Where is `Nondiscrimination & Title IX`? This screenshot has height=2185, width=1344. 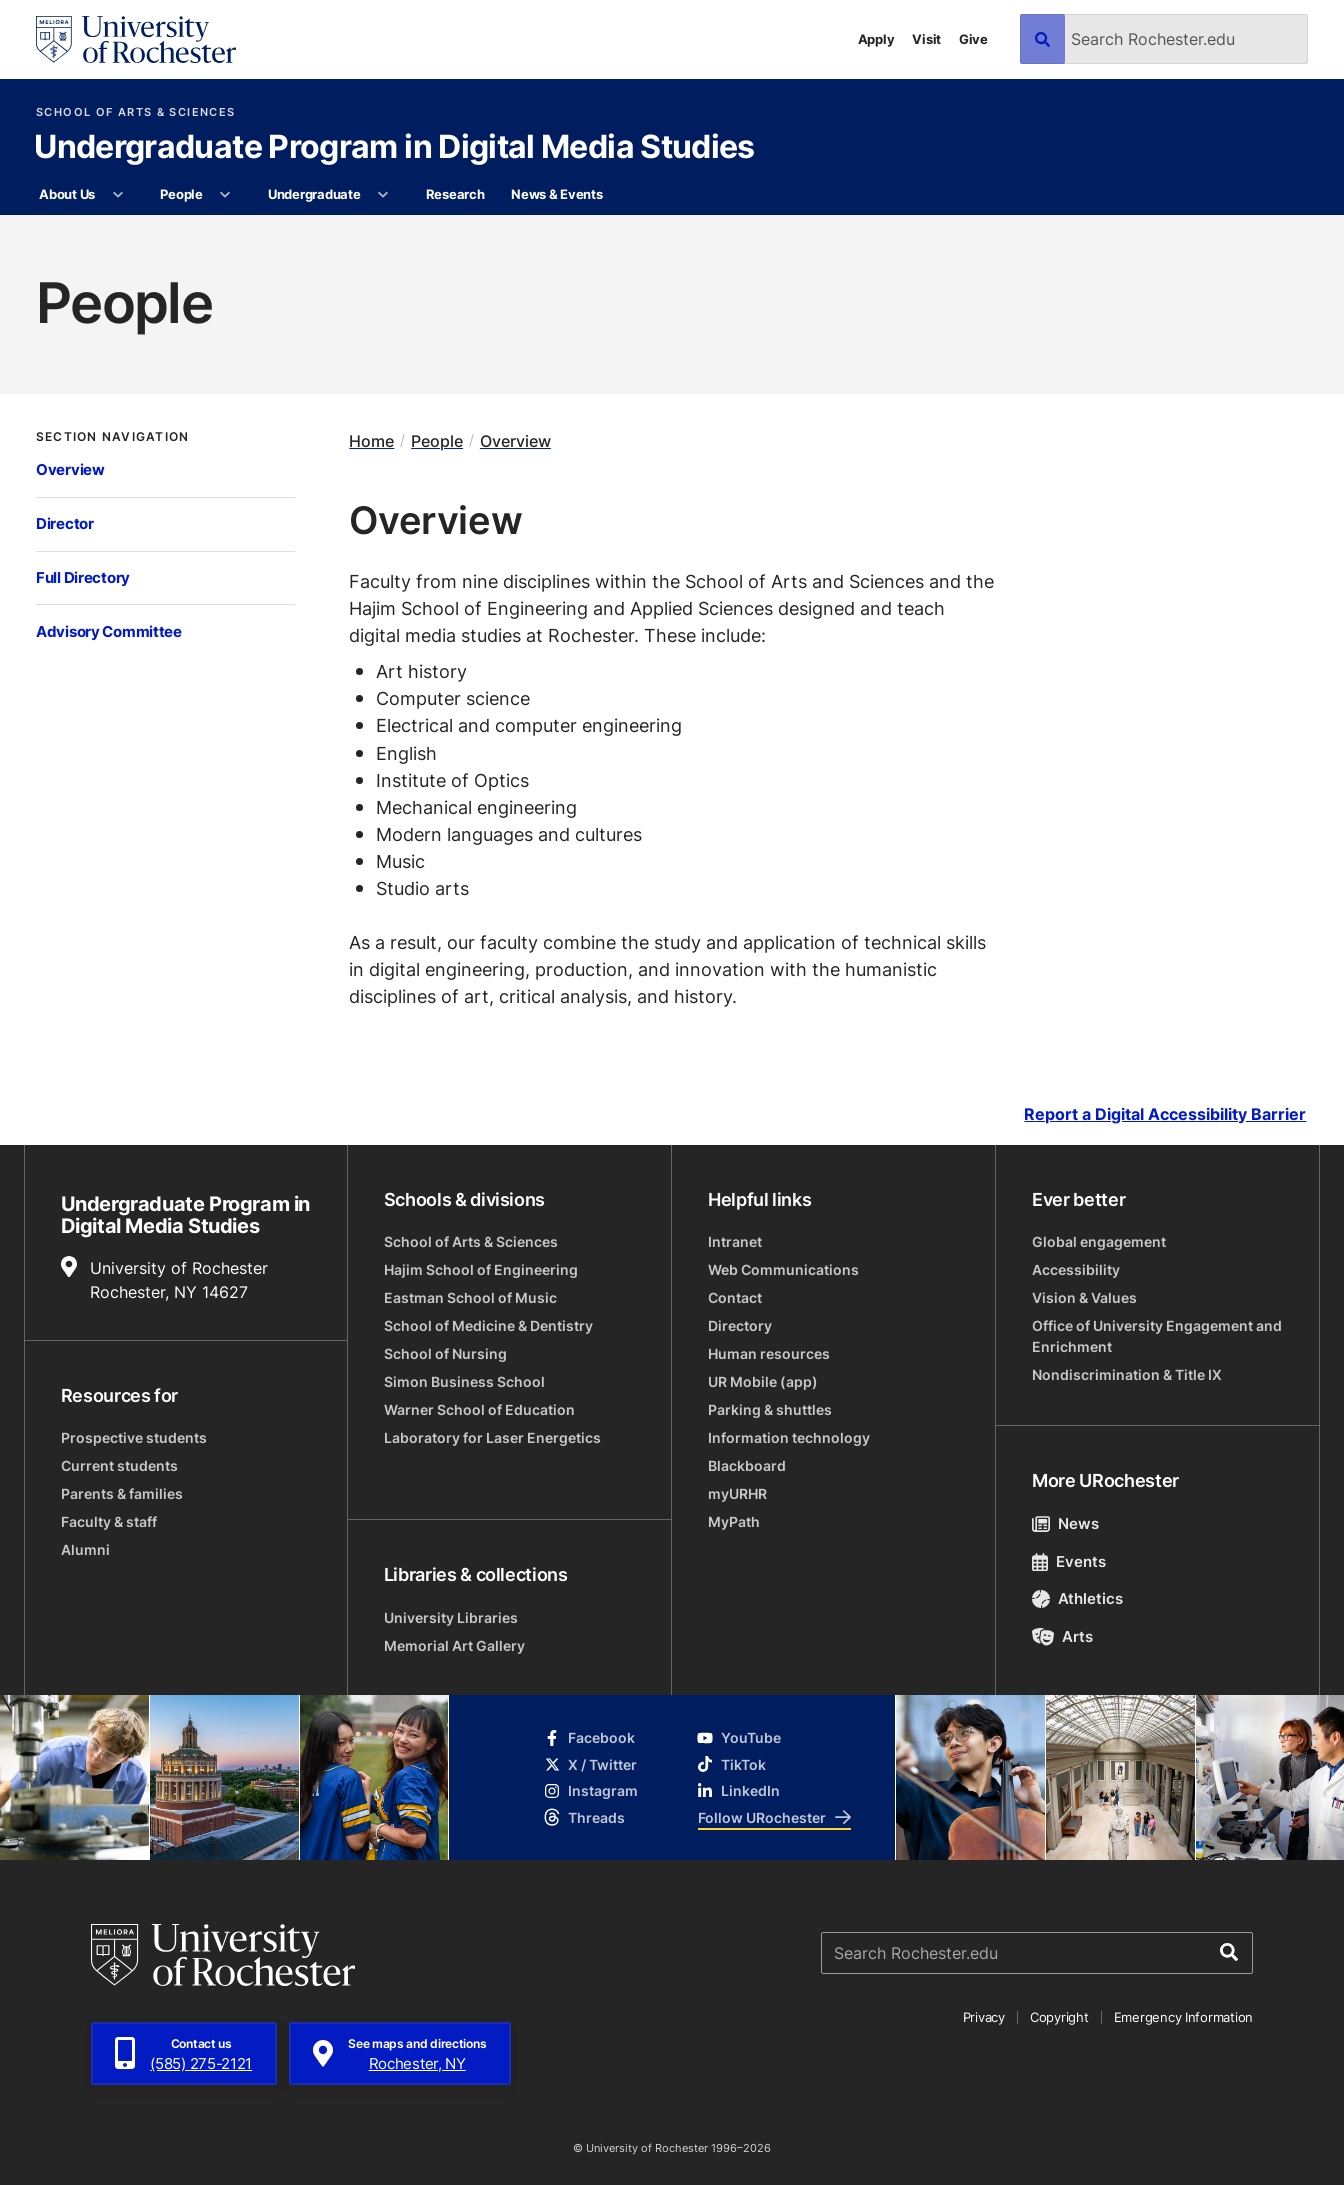
Nondiscrimination & Title IX is located at coordinates (1127, 1374).